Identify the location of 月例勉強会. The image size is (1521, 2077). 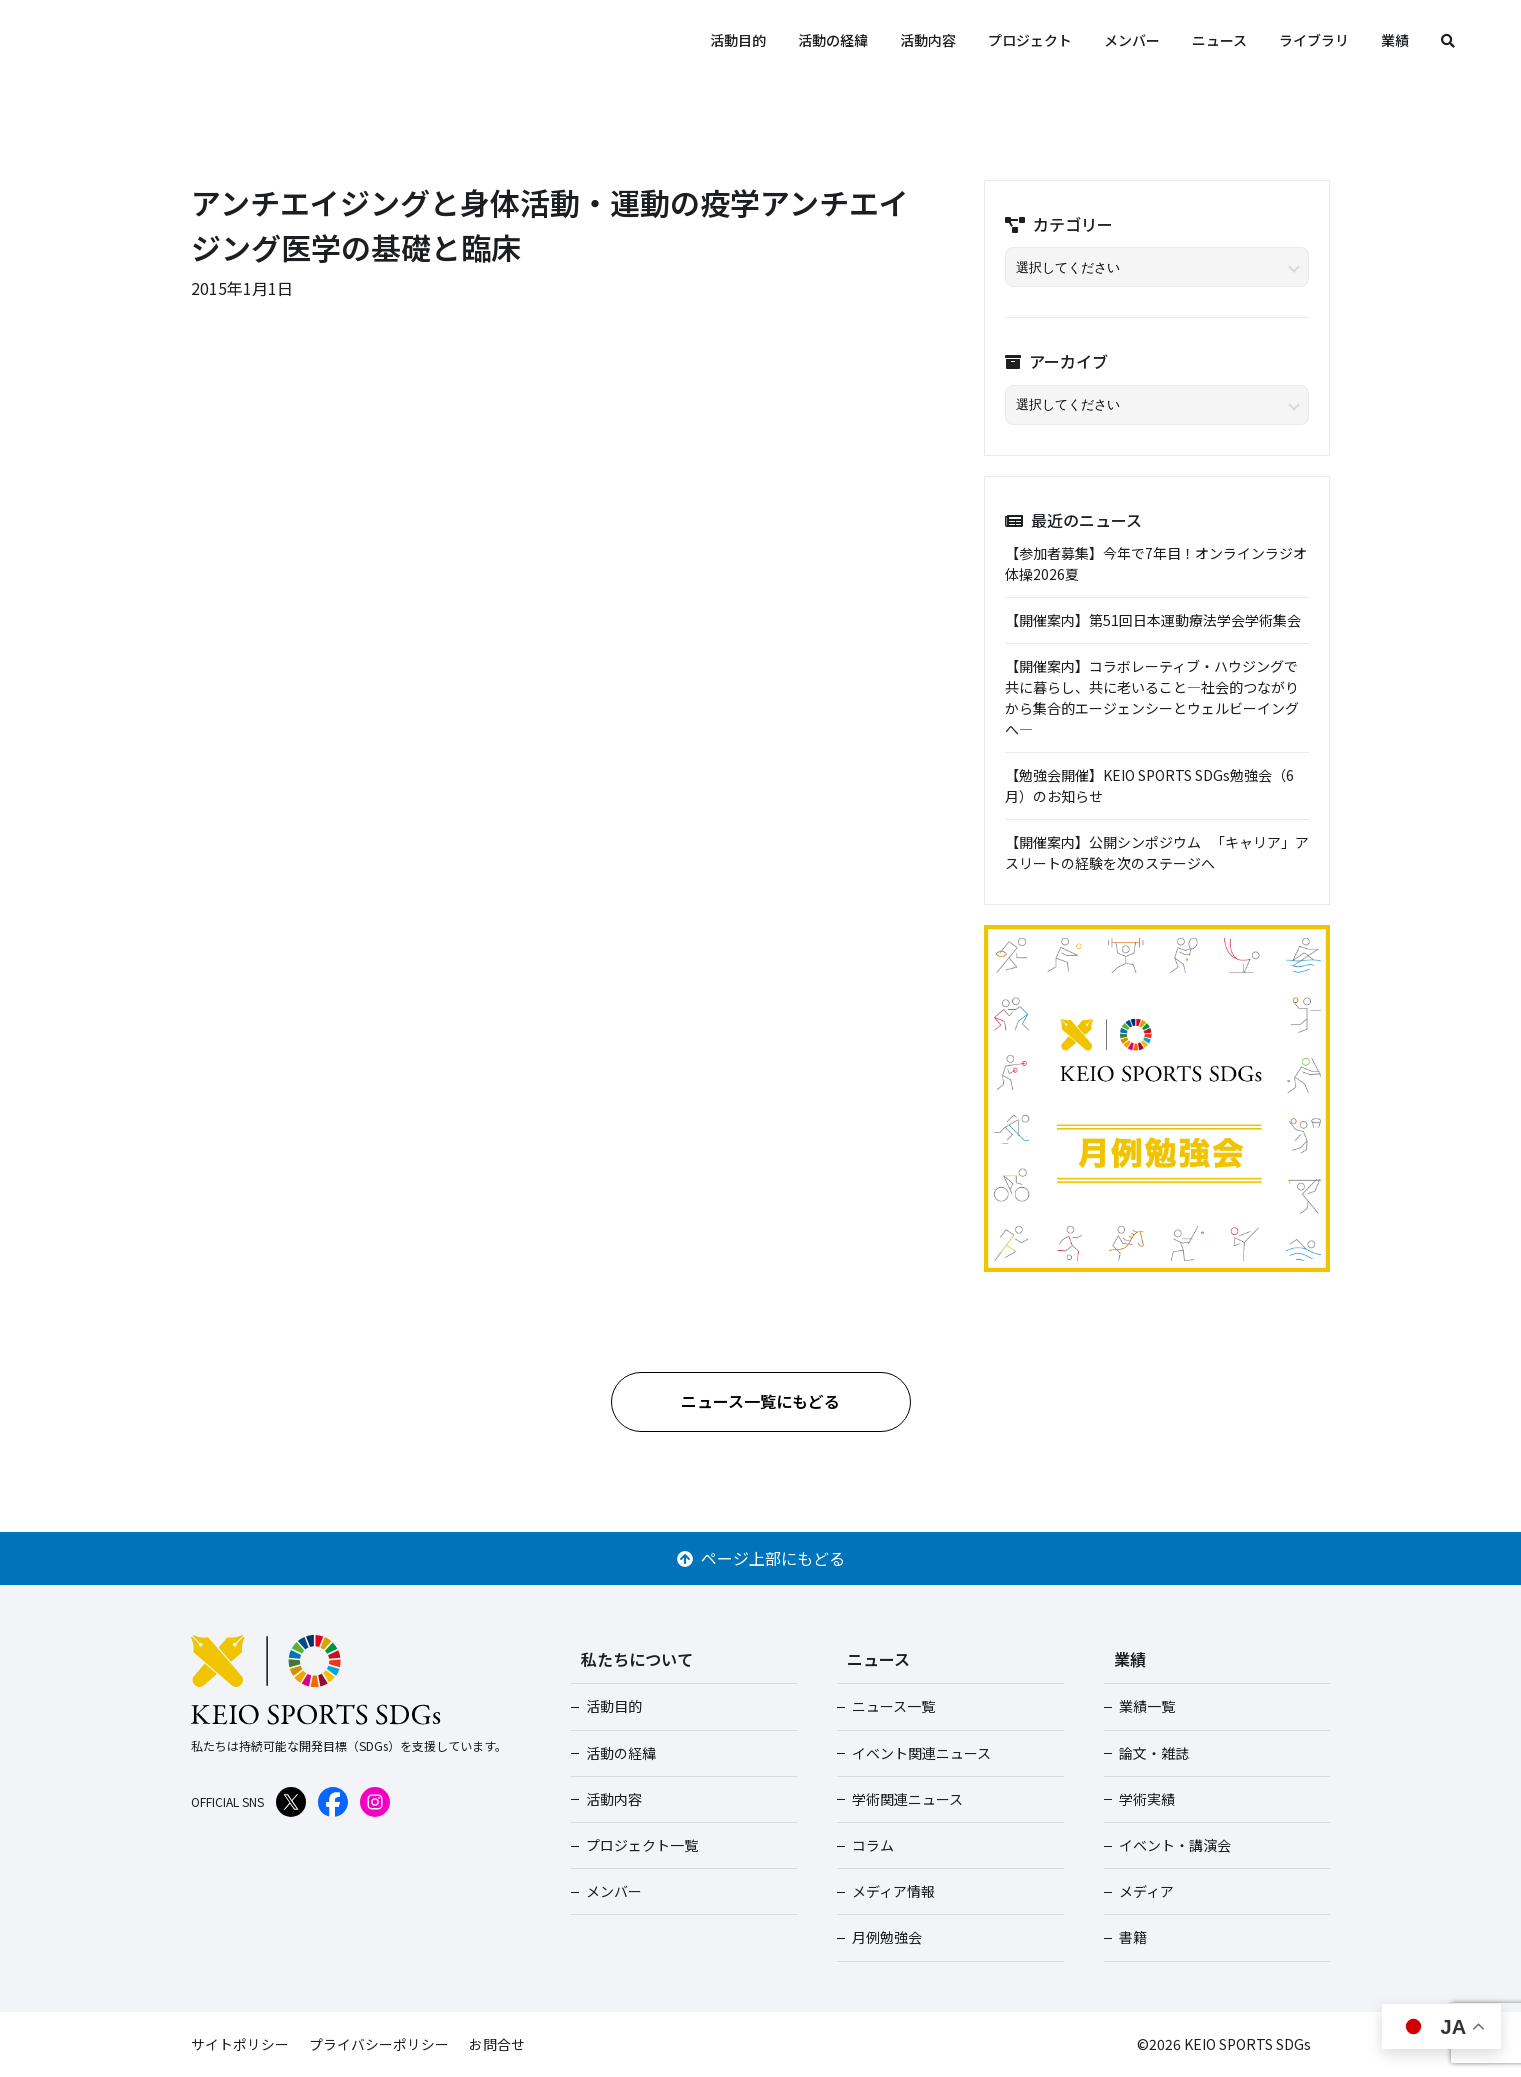
(886, 1937).